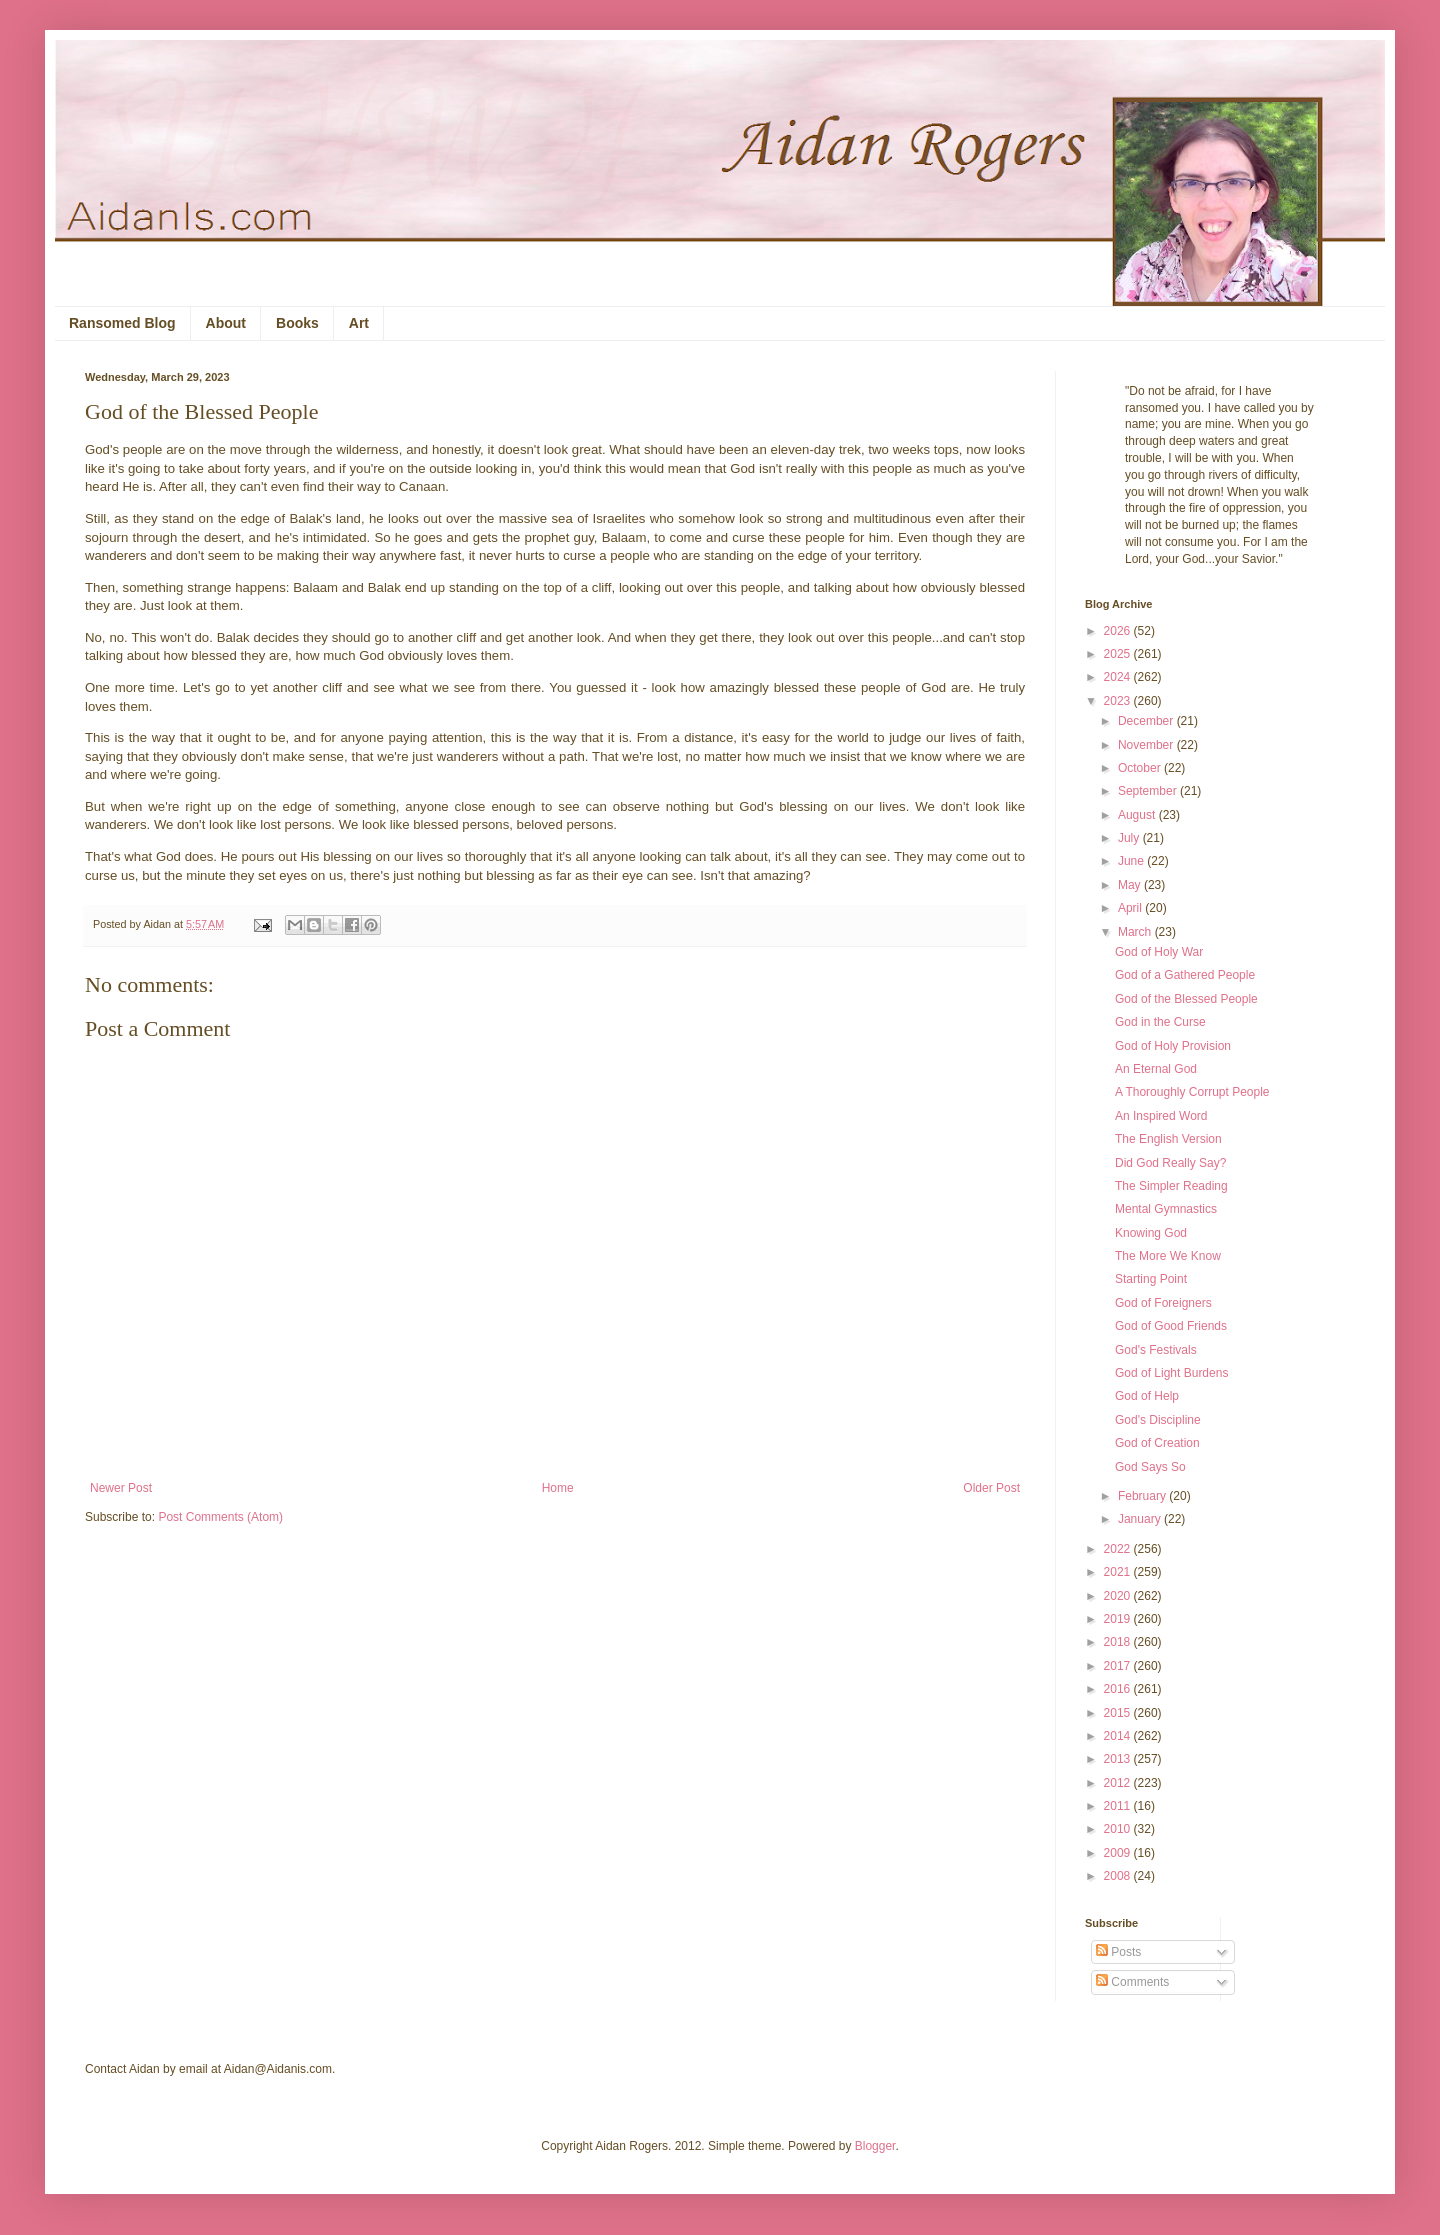 Image resolution: width=1440 pixels, height=2235 pixels. Describe the element at coordinates (1119, 1619) in the screenshot. I see `2019` at that location.